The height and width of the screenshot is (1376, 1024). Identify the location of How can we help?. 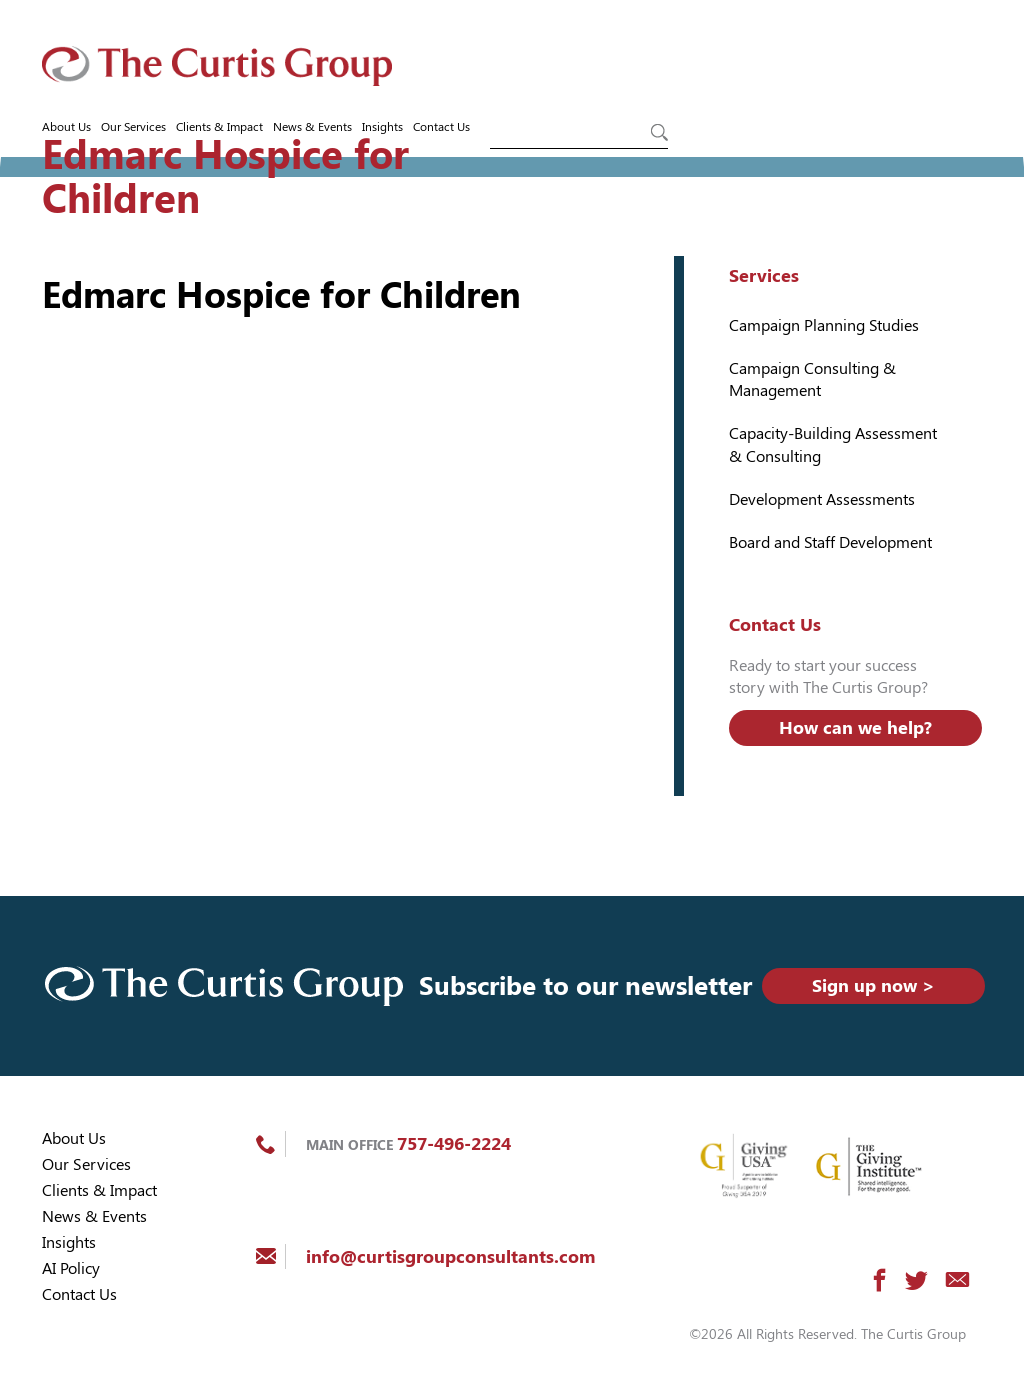
(855, 727).